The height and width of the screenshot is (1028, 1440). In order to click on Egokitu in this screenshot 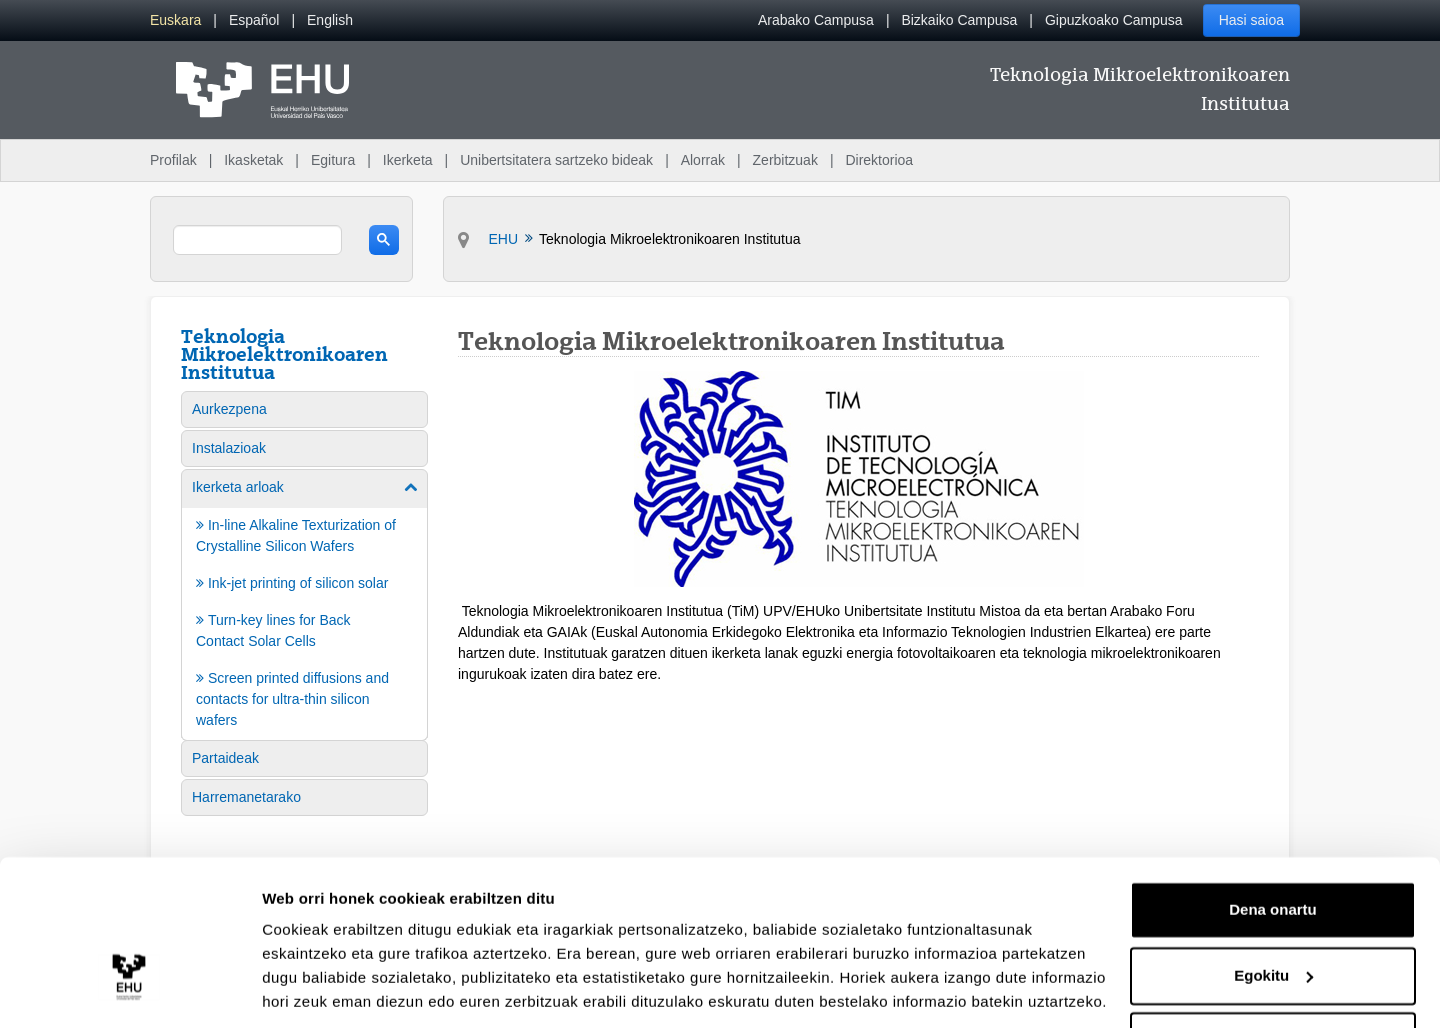, I will do `click(1273, 906)`.